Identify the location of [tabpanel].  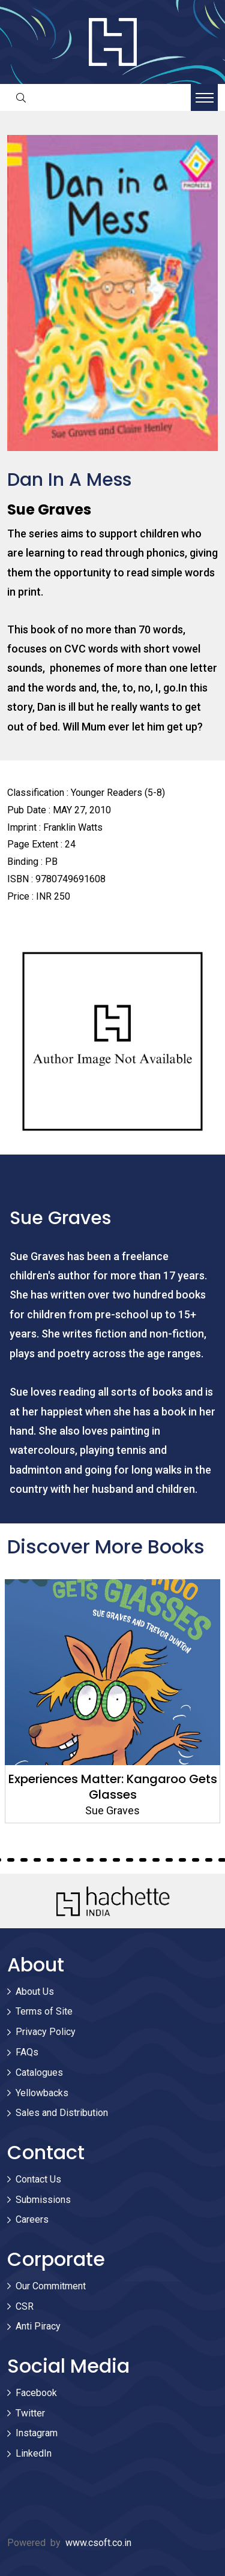
(112, 1701).